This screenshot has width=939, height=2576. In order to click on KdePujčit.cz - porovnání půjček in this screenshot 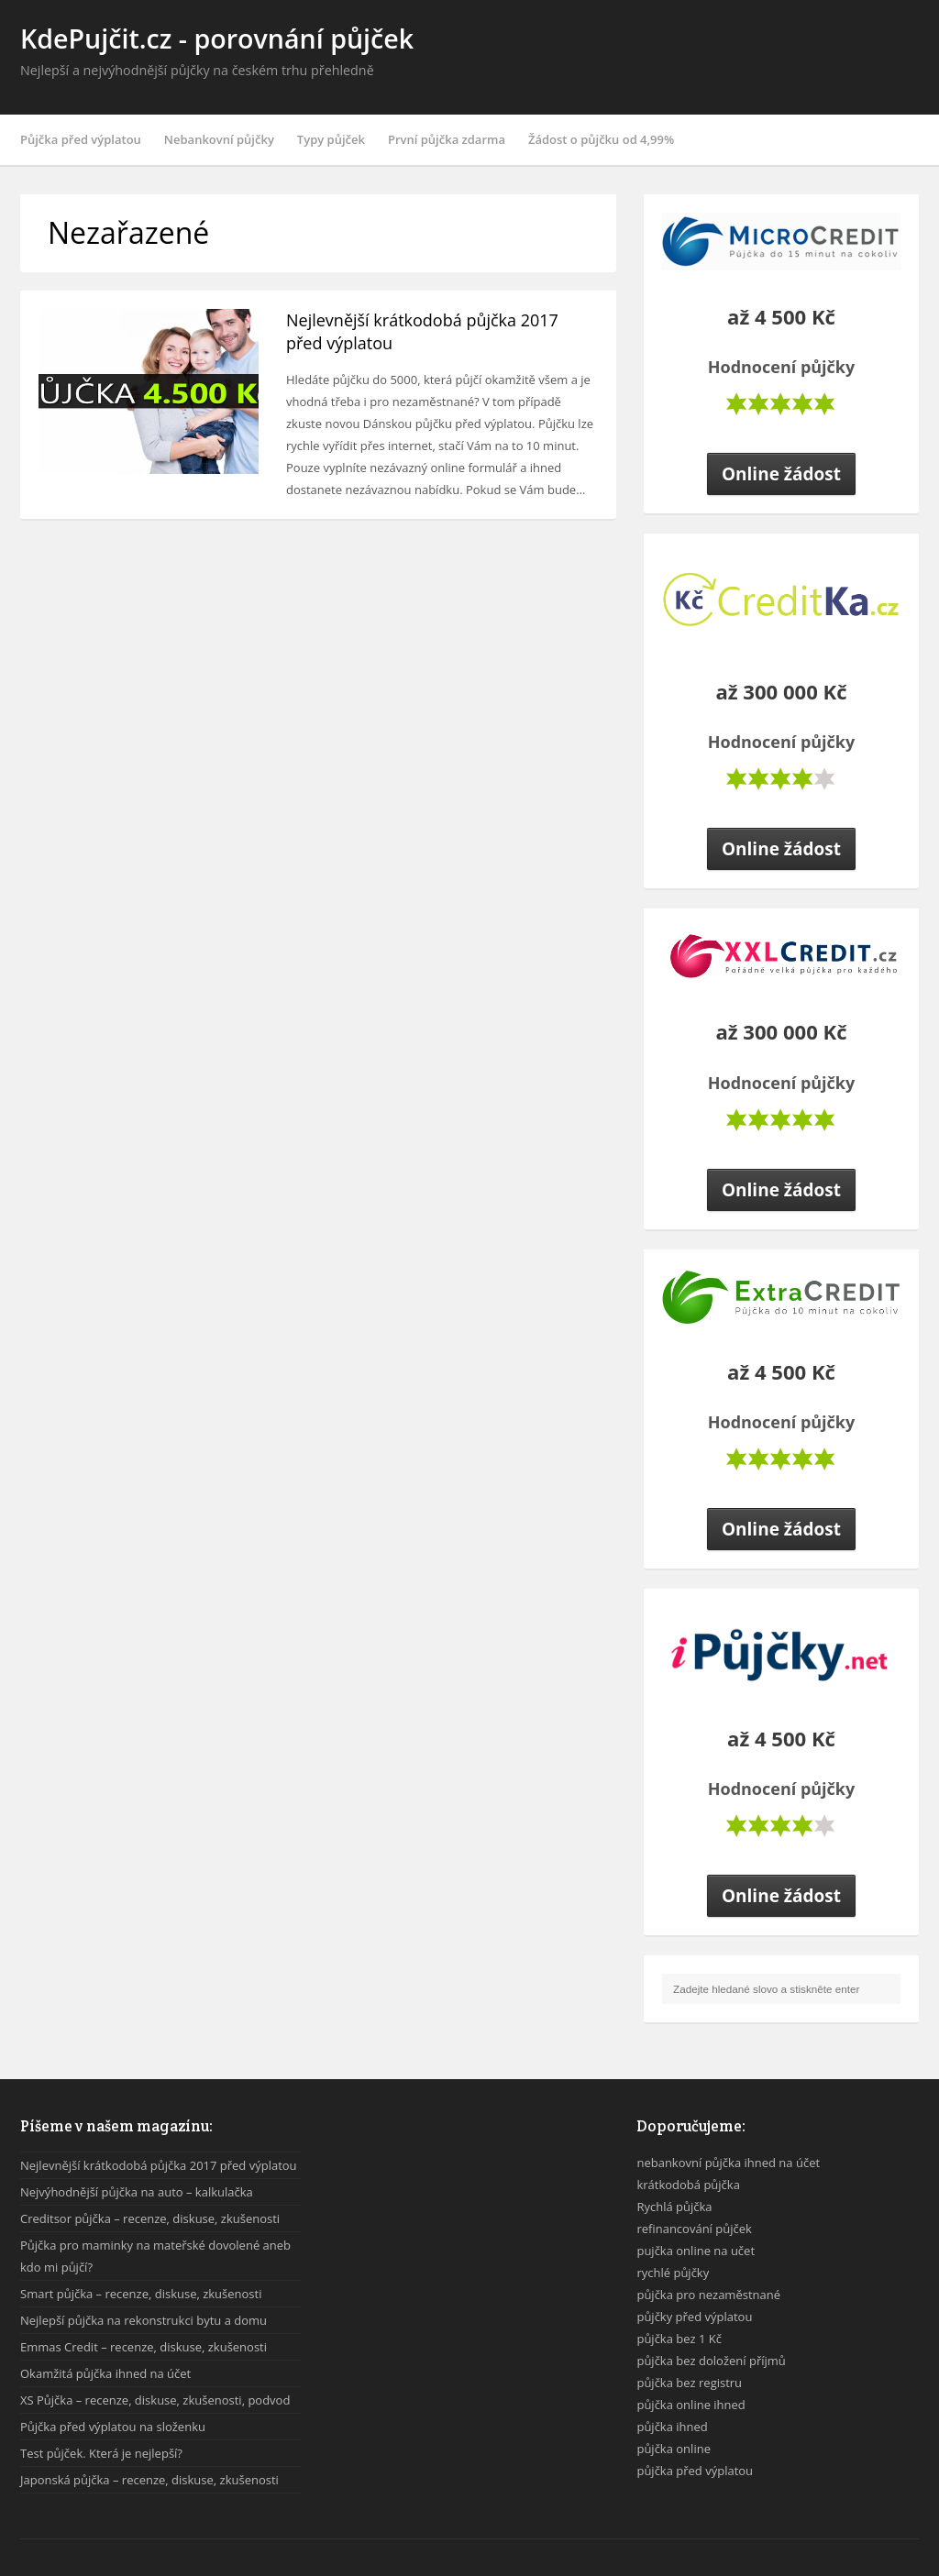, I will do `click(217, 38)`.